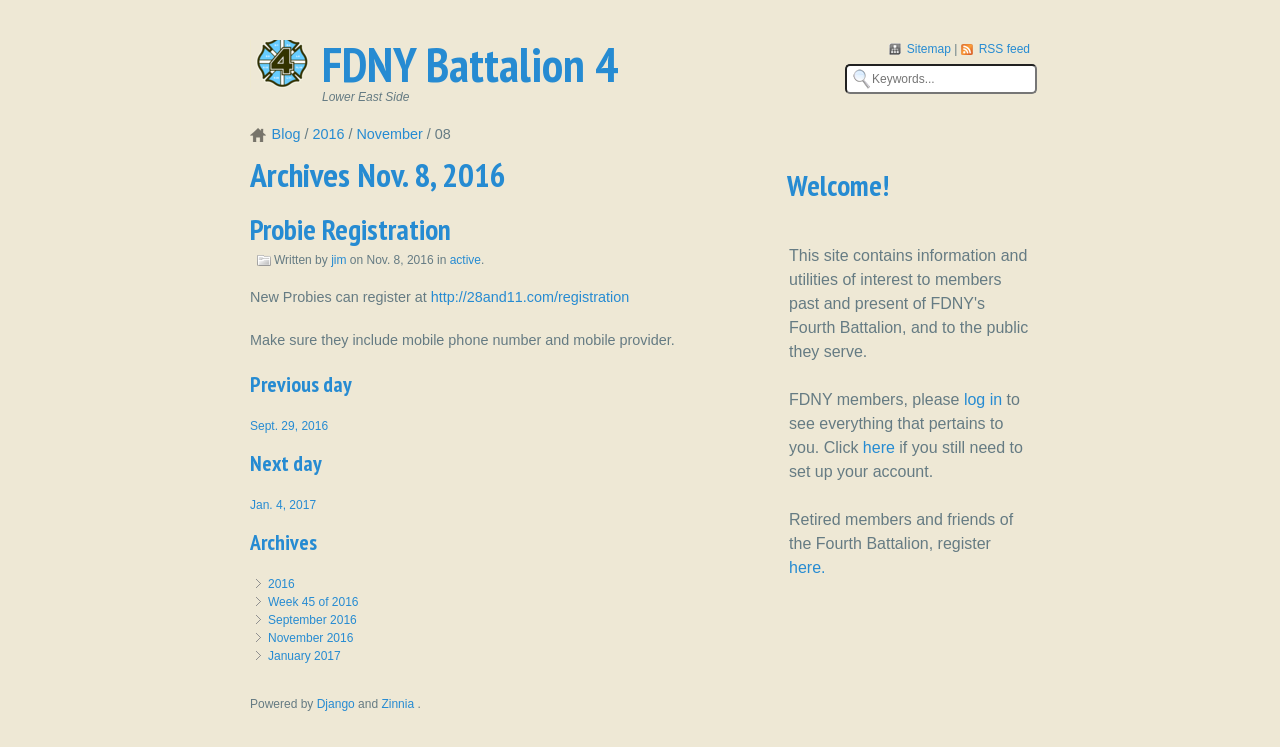  What do you see at coordinates (338, 260) in the screenshot?
I see `jim` at bounding box center [338, 260].